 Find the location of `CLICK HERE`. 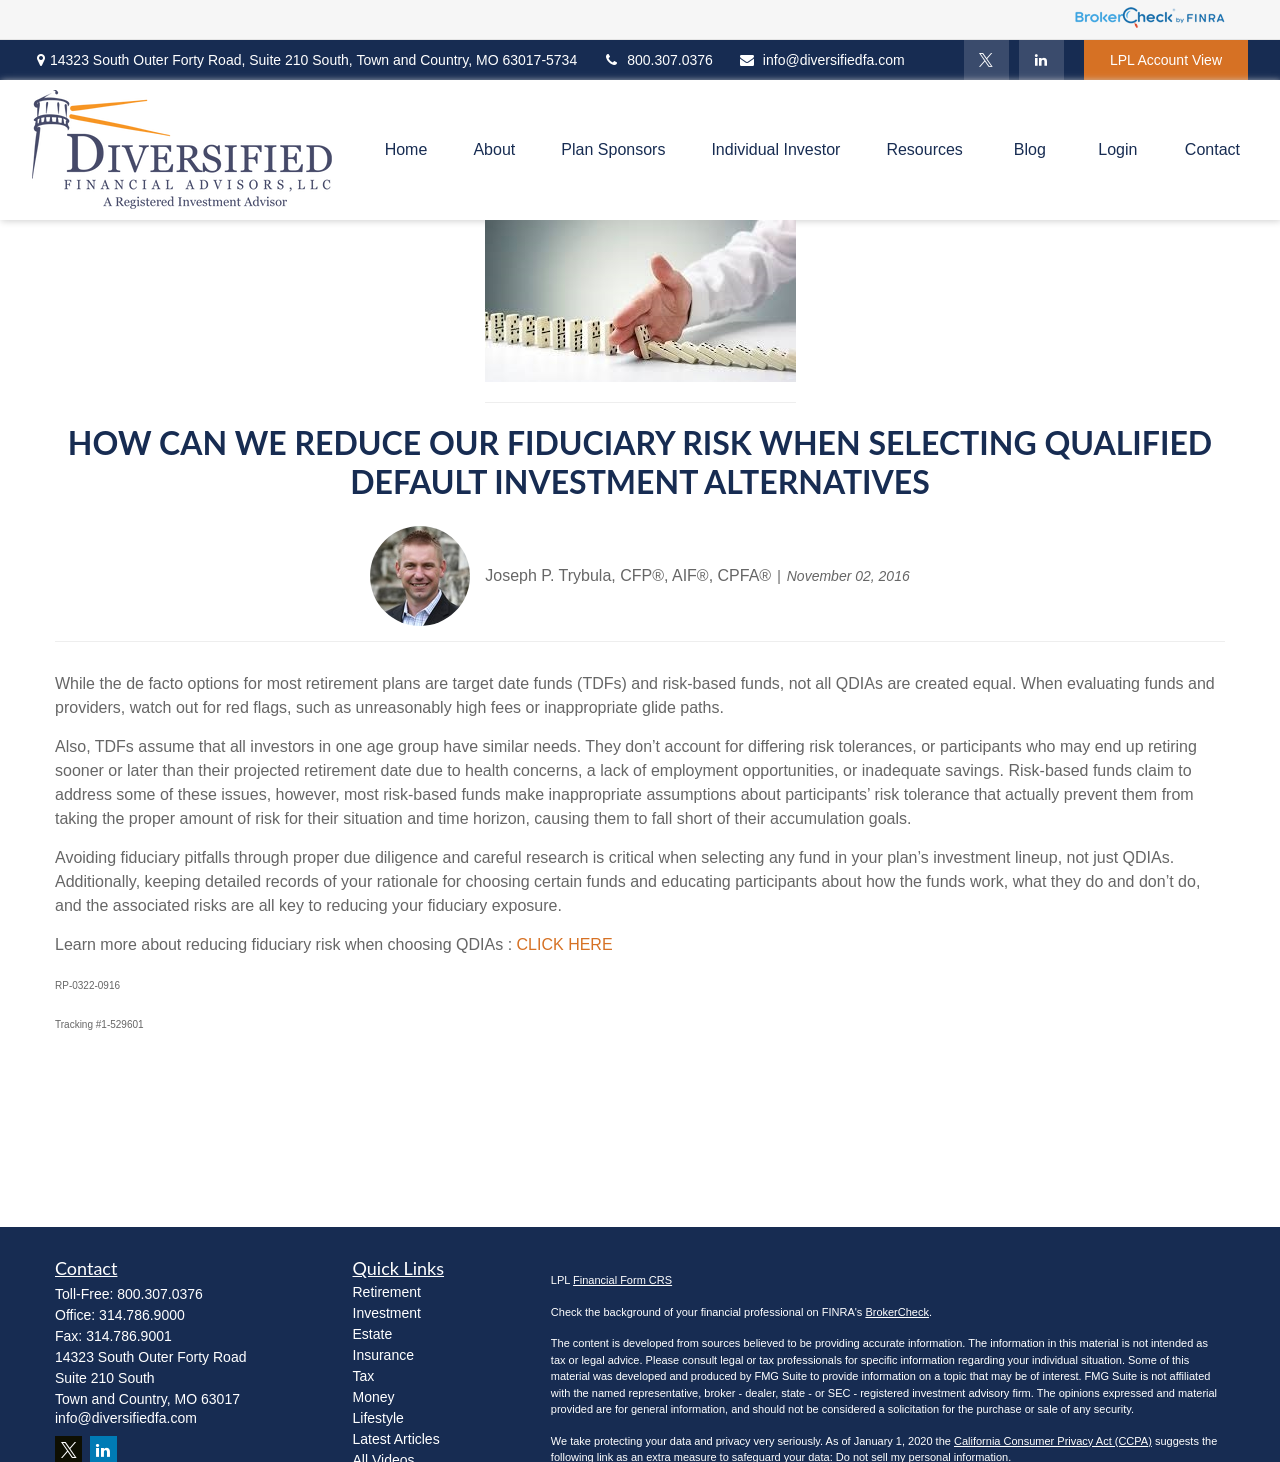

CLICK HERE is located at coordinates (565, 944).